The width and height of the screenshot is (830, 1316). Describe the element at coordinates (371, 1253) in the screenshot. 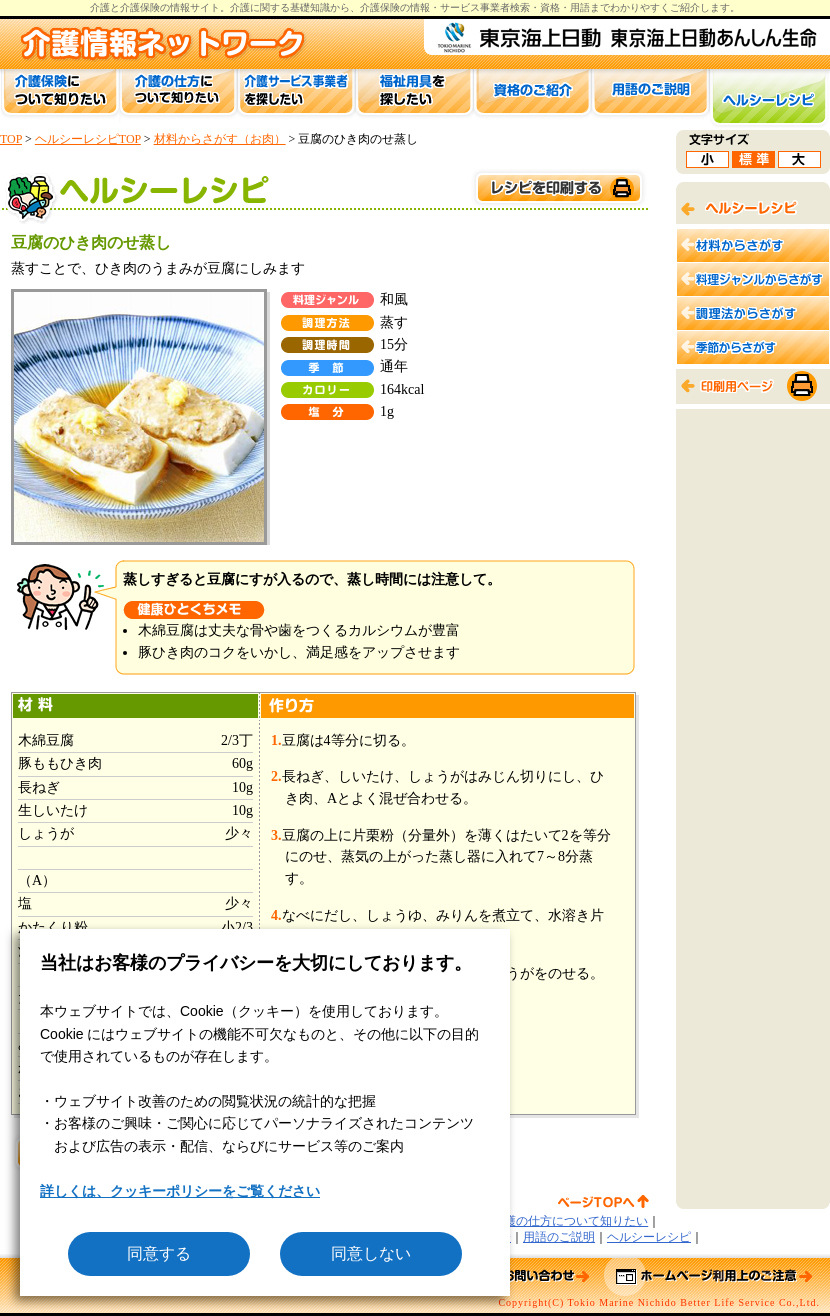

I see `同意しない` at that location.